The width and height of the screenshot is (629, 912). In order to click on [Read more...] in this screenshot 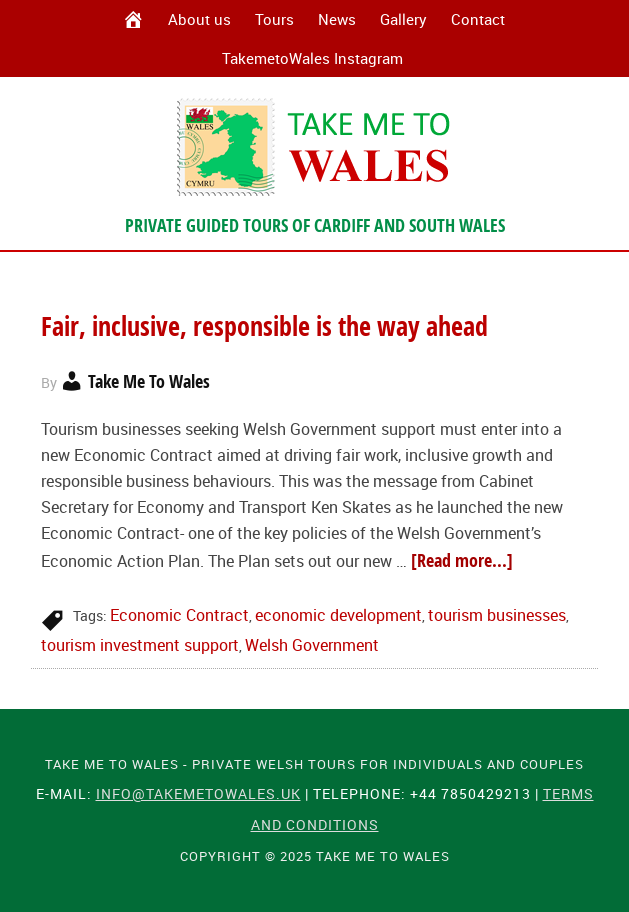, I will do `click(462, 560)`.